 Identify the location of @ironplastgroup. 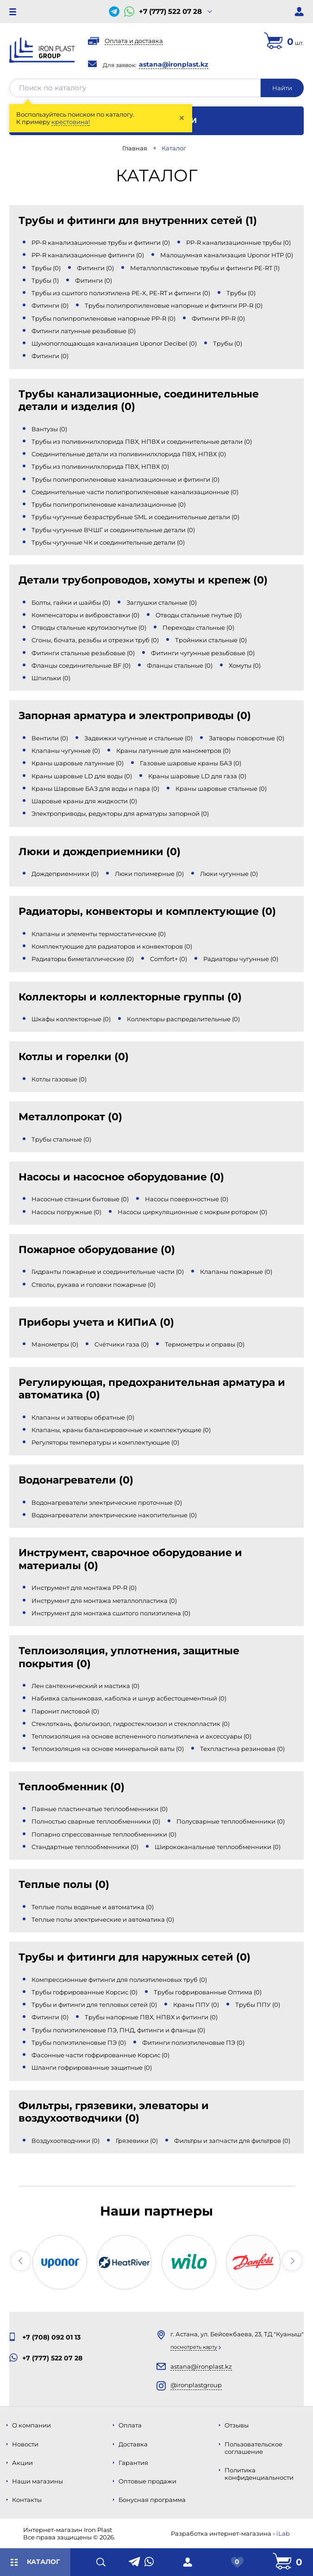
(196, 2385).